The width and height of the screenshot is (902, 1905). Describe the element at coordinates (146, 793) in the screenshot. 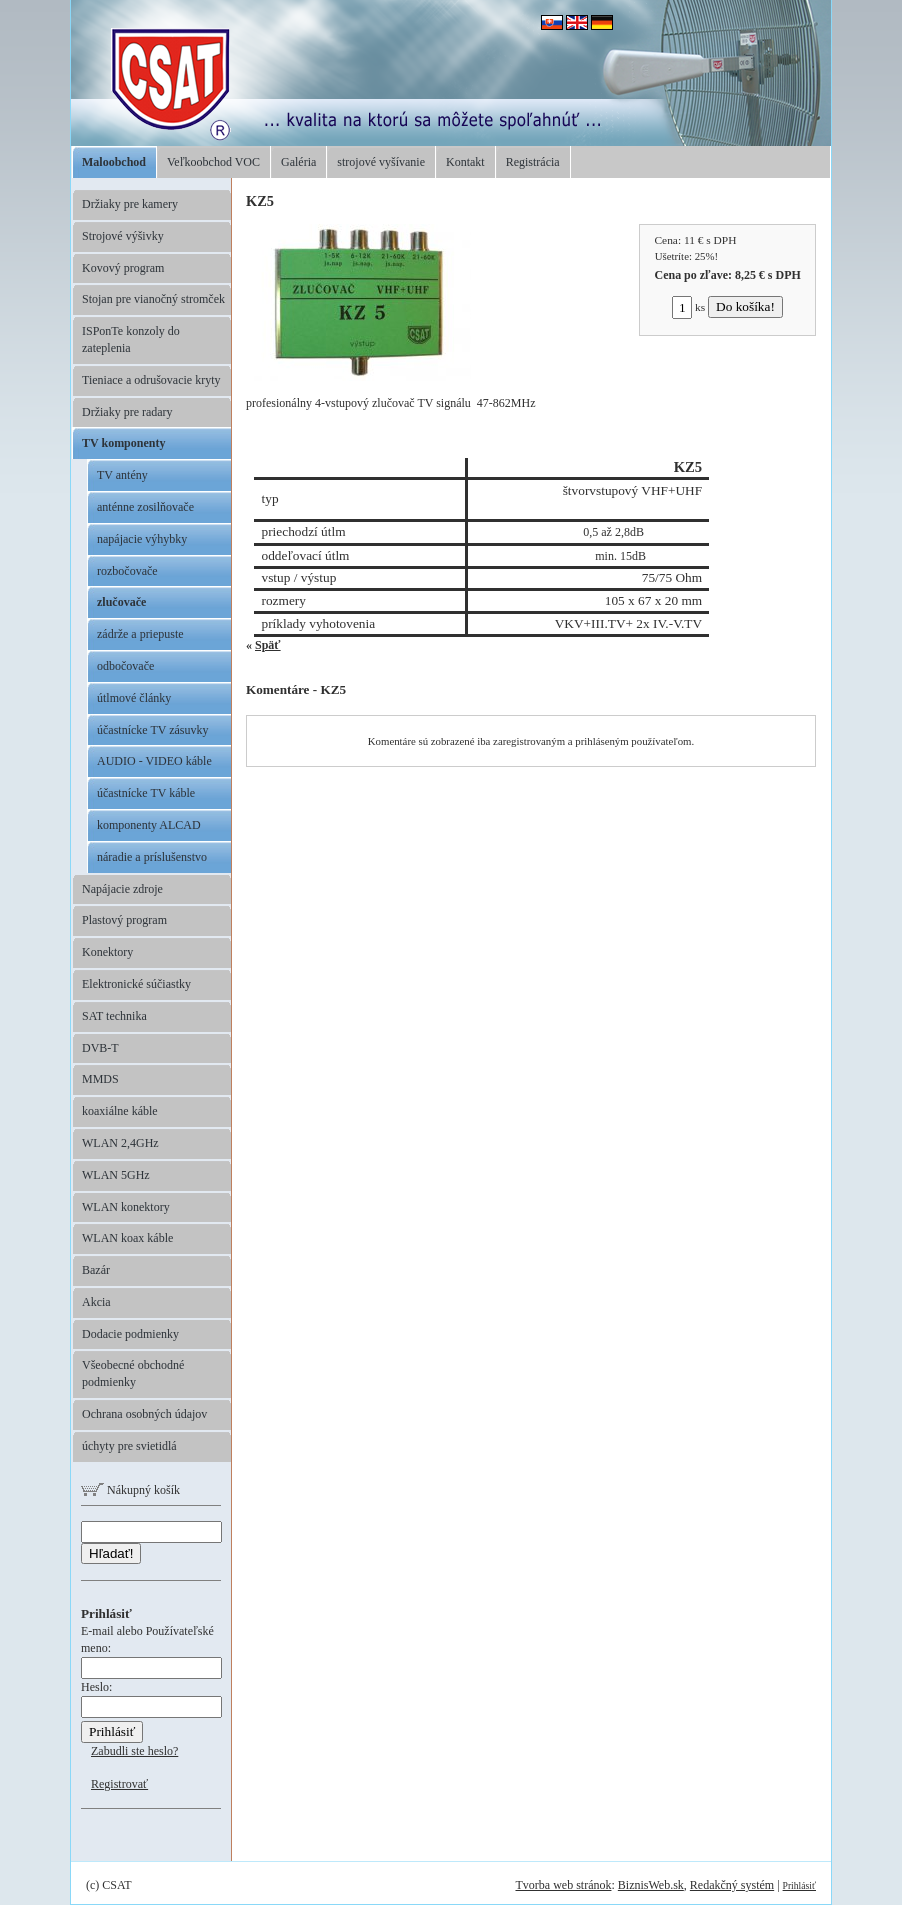

I see `účastnícke TV káble` at that location.